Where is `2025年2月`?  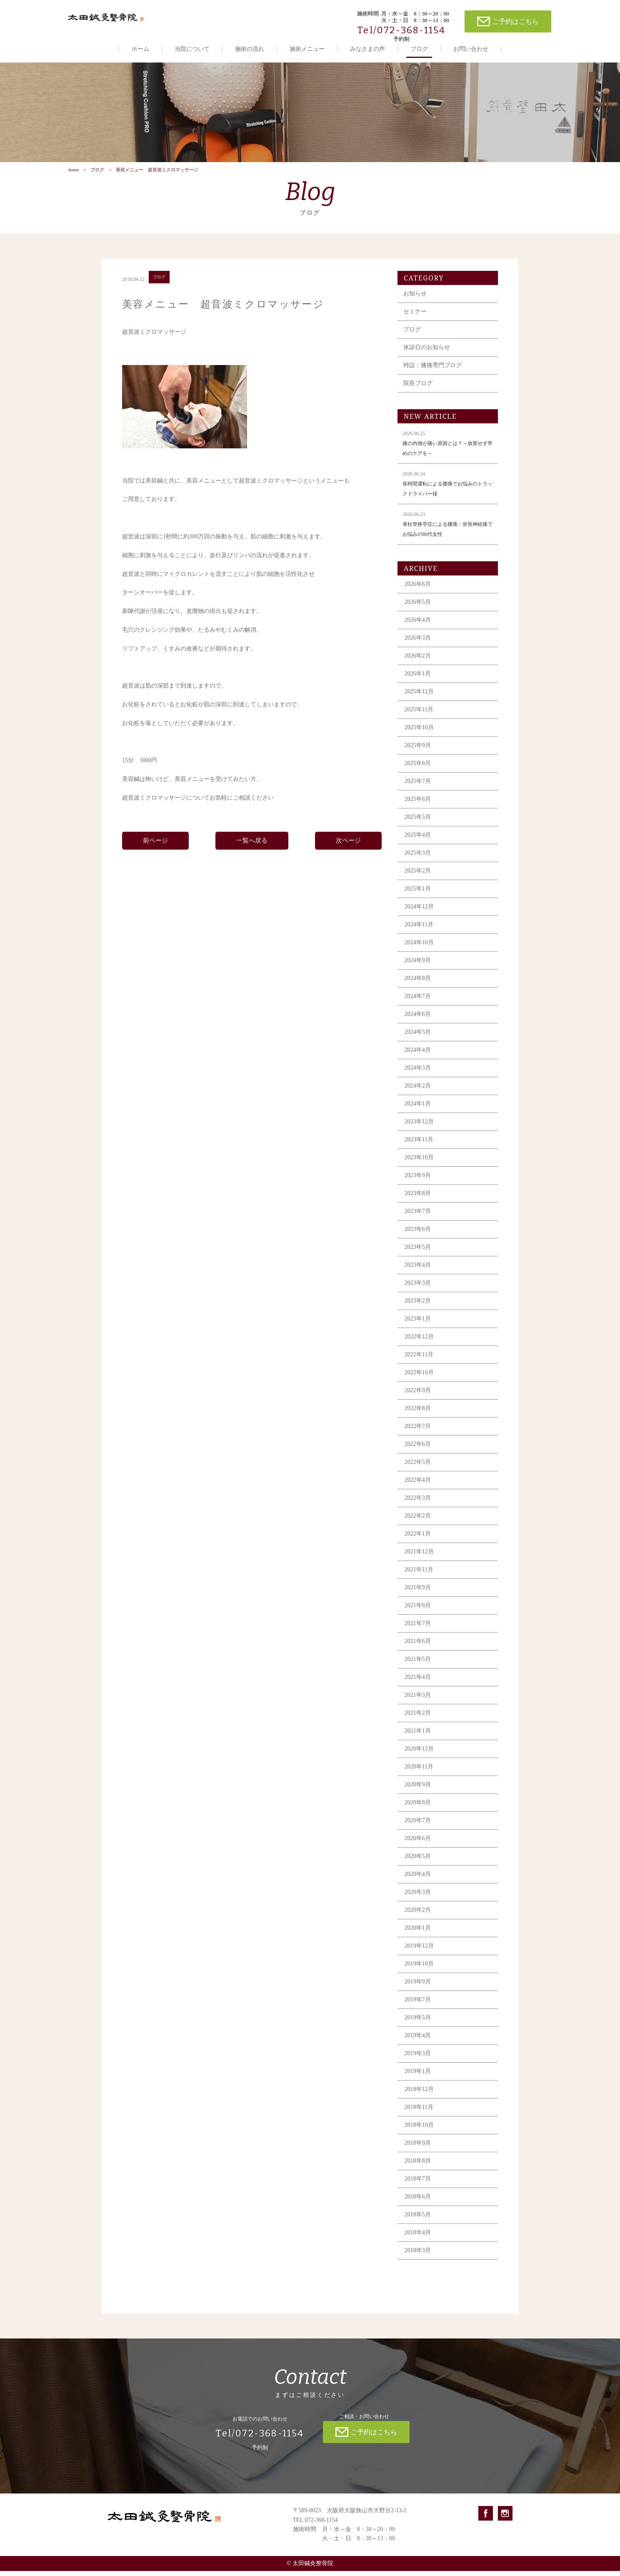
2025年2月 is located at coordinates (419, 876).